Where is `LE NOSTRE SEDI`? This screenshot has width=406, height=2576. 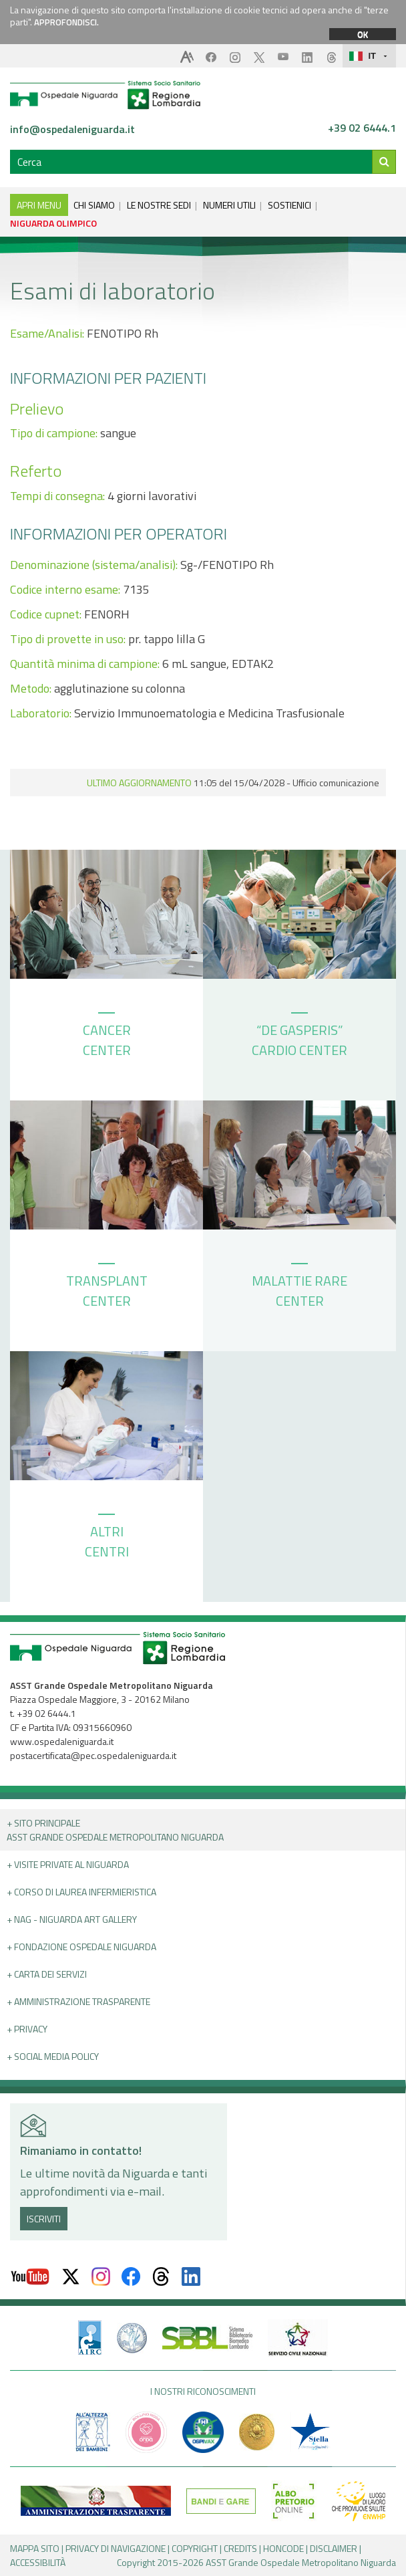
LE NOSTRE SEDI is located at coordinates (159, 205).